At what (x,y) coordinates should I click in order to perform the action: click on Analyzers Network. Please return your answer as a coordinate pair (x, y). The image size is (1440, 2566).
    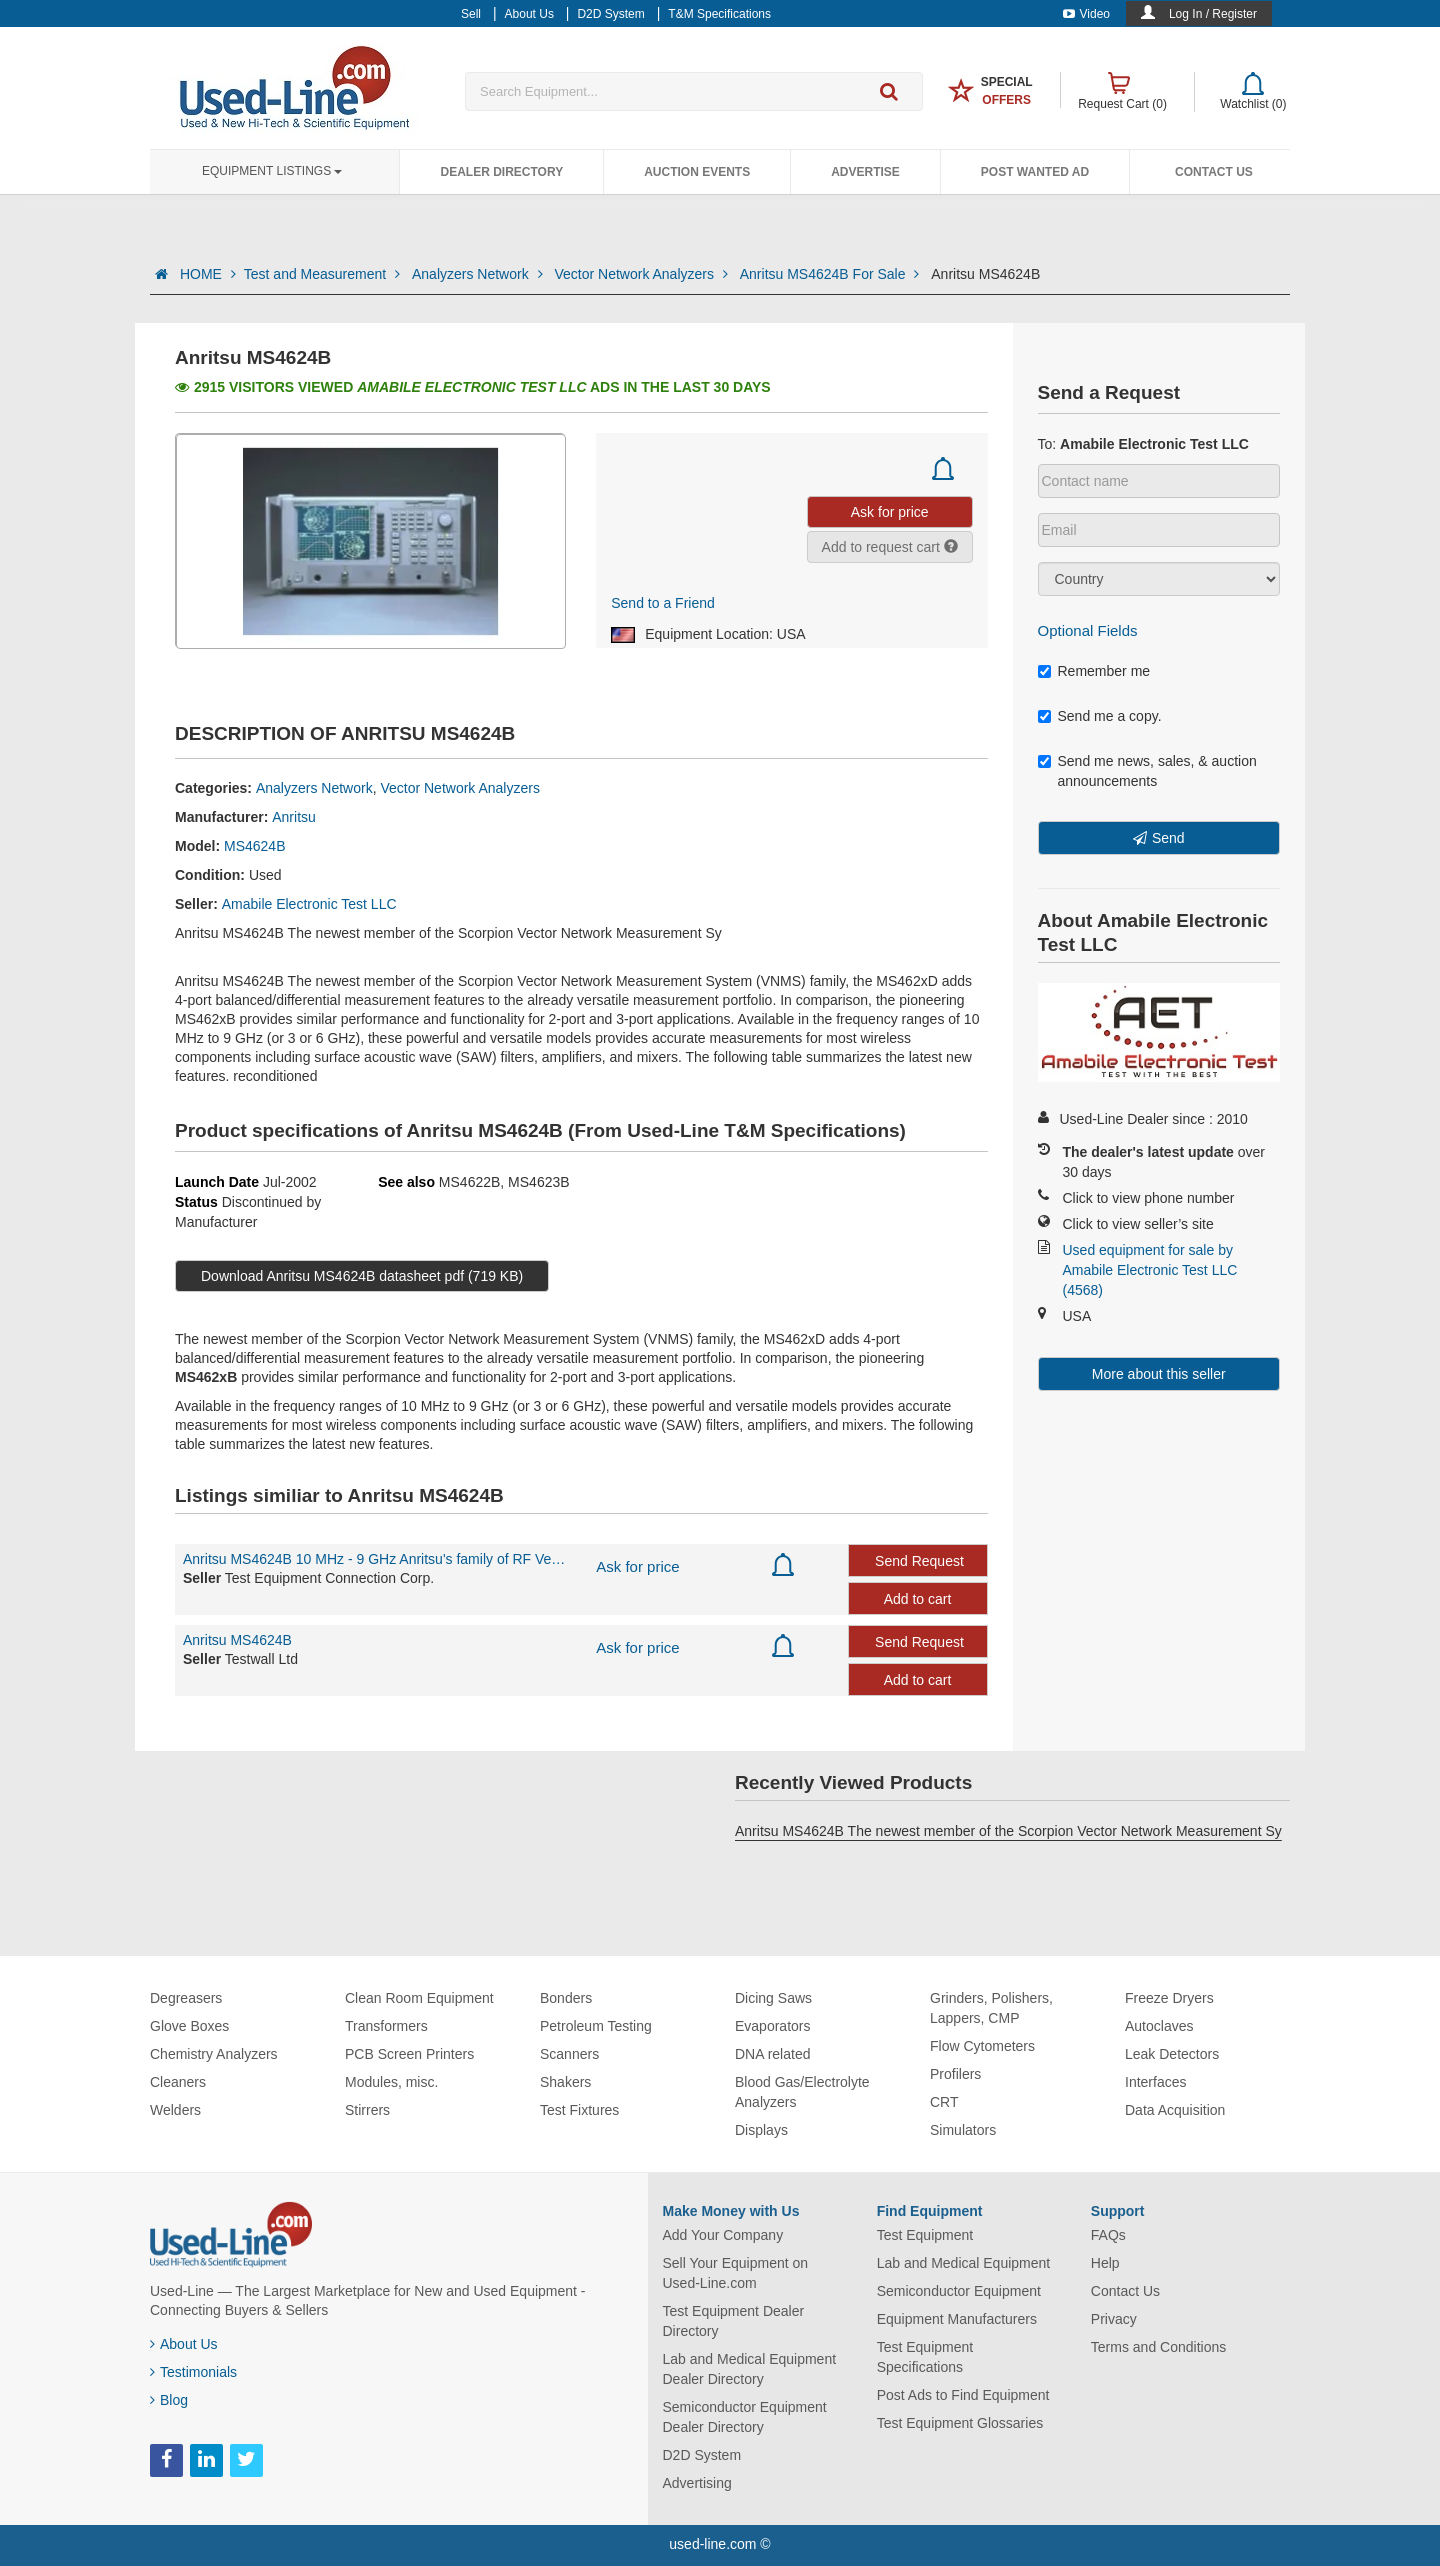
    Looking at the image, I should click on (479, 274).